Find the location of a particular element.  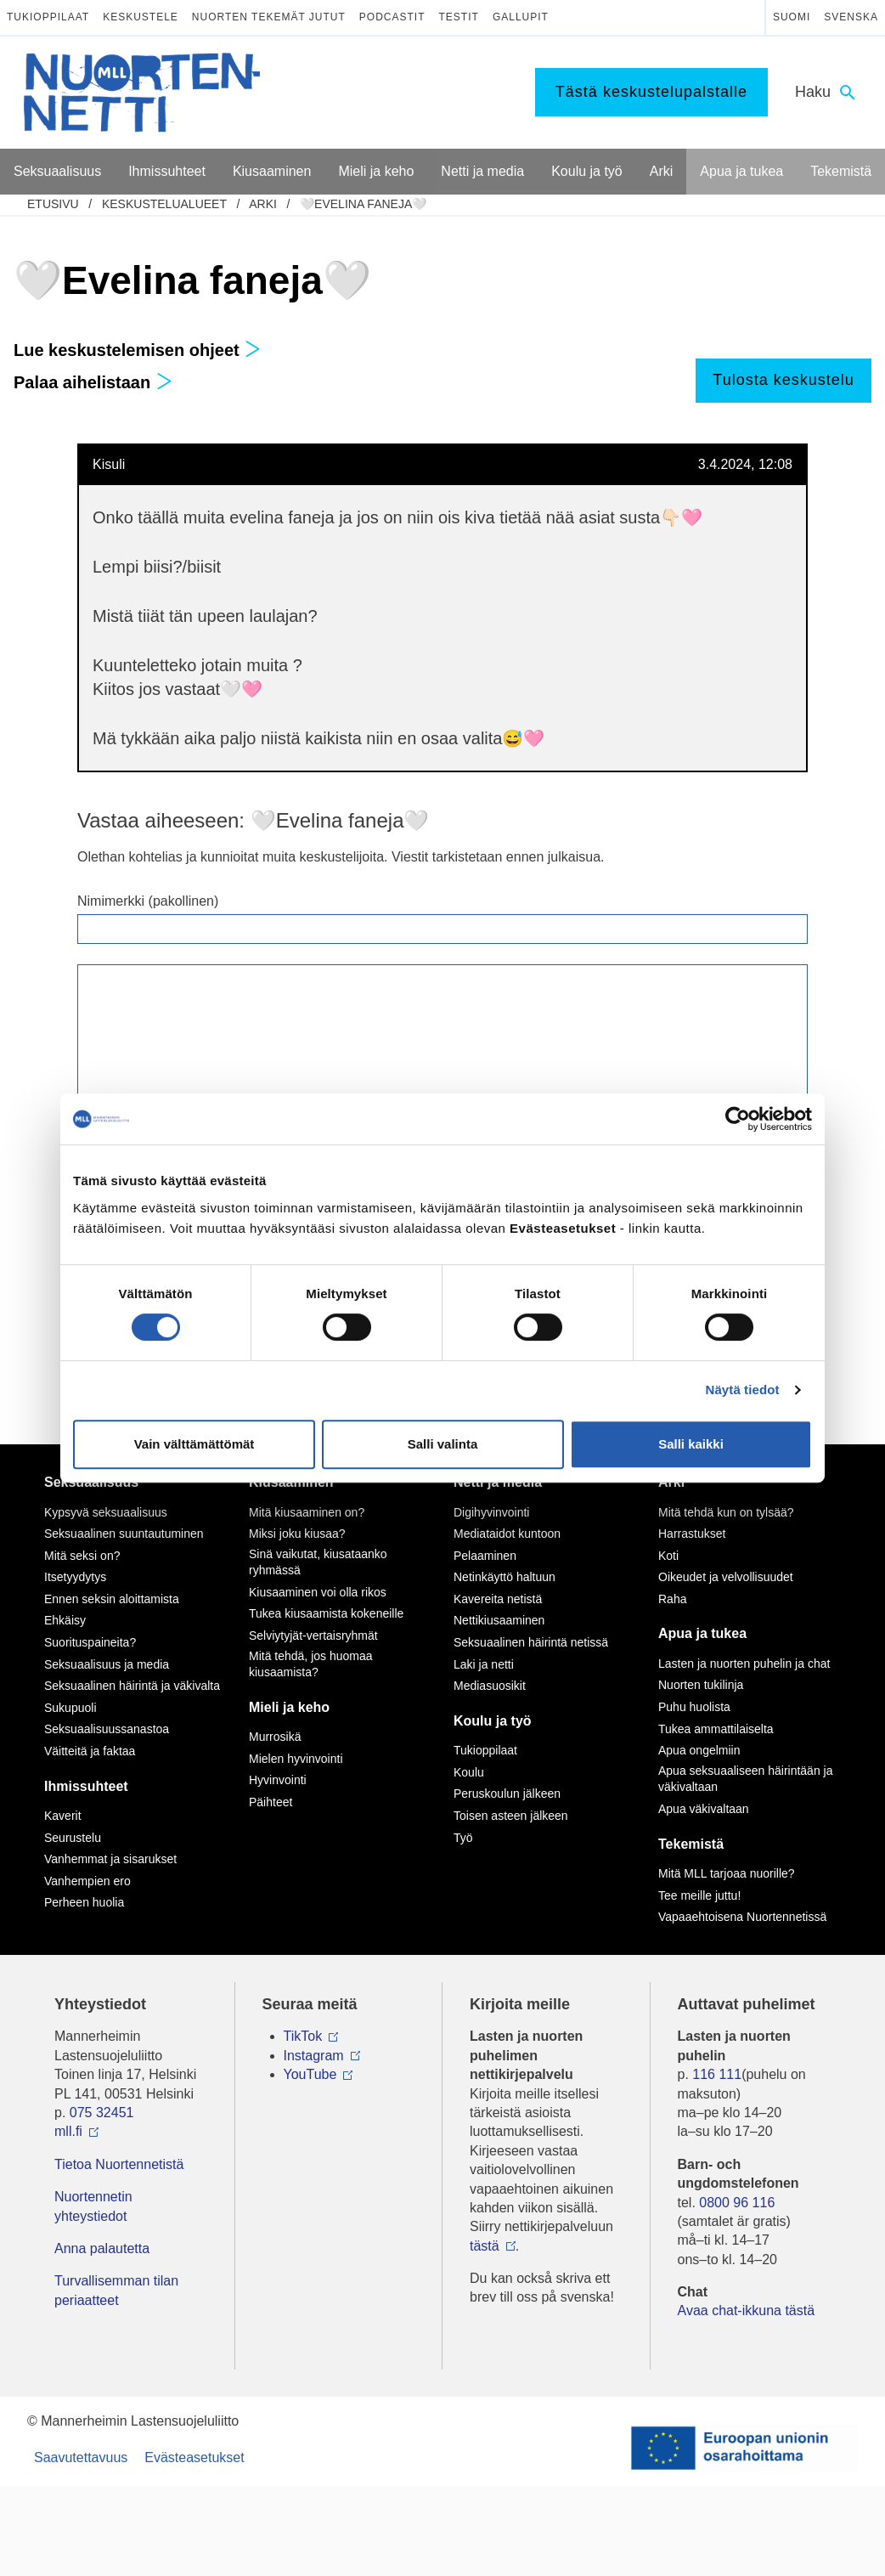

Kiusaaminen is located at coordinates (291, 1482).